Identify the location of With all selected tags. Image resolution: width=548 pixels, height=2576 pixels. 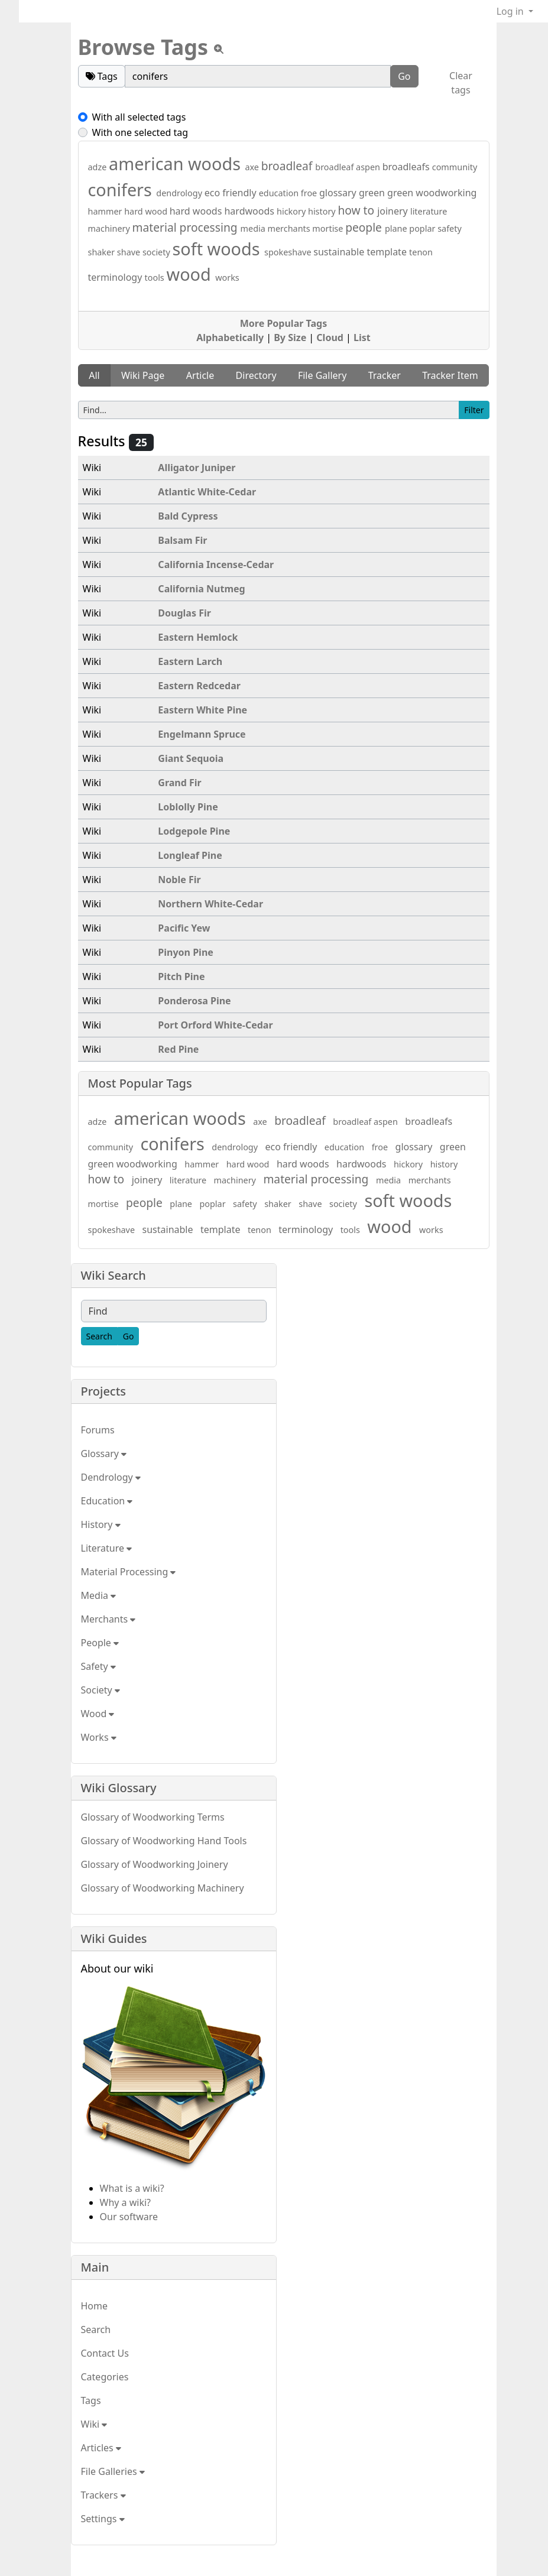
(139, 117).